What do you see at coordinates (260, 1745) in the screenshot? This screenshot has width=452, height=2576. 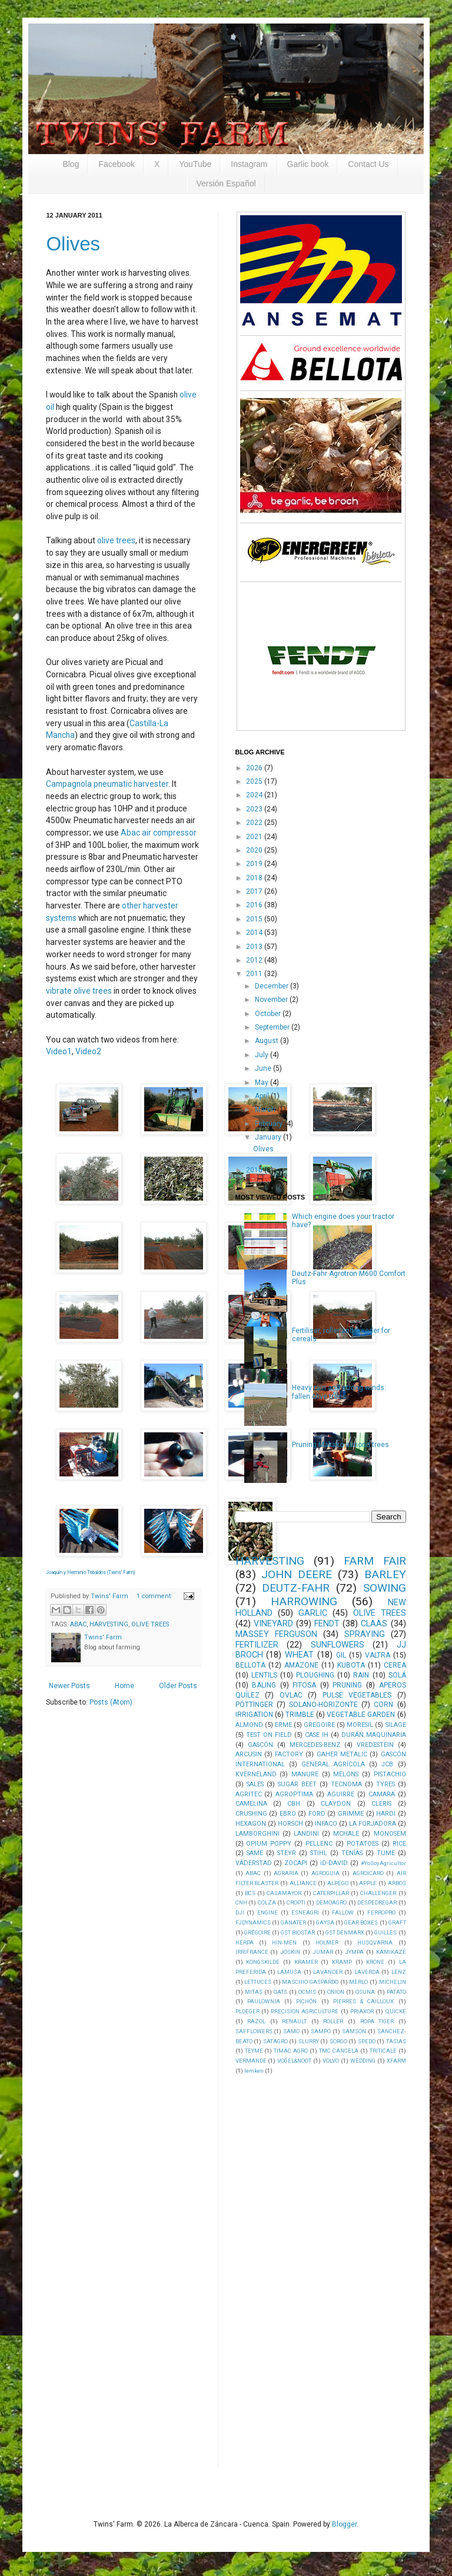 I see `GASCÓN` at bounding box center [260, 1745].